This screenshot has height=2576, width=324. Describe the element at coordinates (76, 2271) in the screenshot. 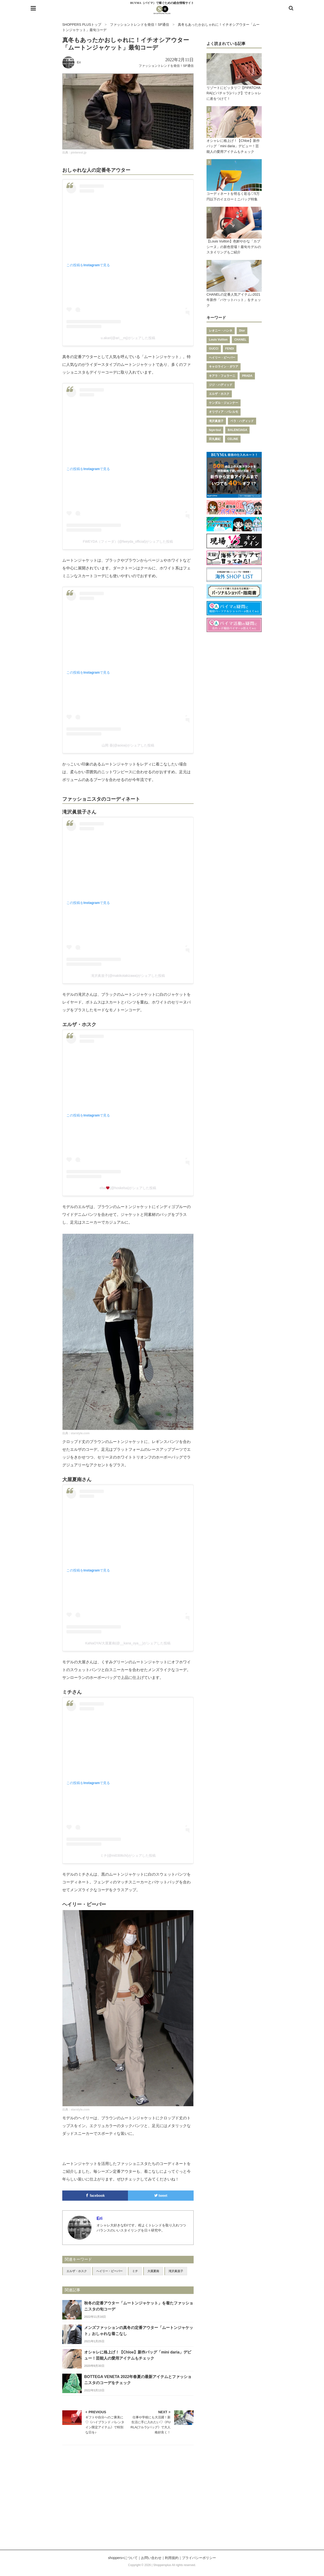

I see `エルザ・ホスク` at that location.